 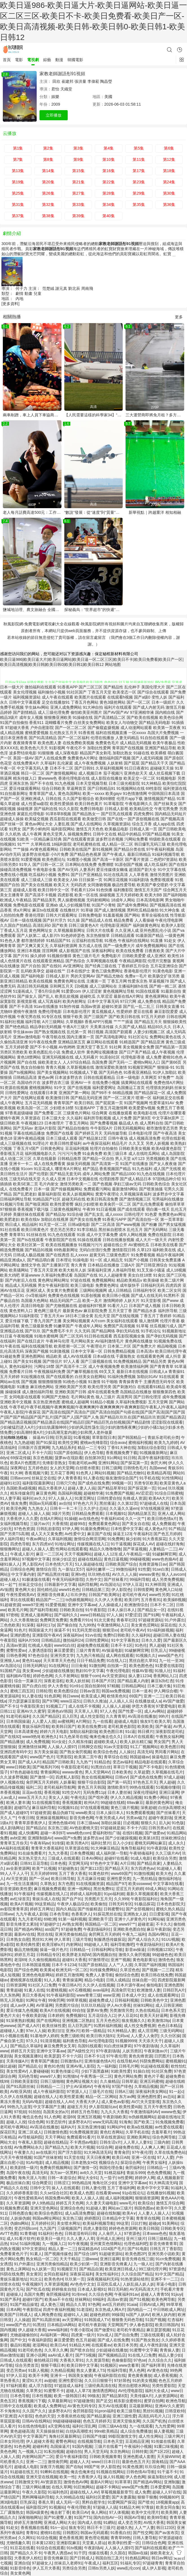 What do you see at coordinates (49, 1554) in the screenshot?
I see `麻豆一二三区A` at bounding box center [49, 1554].